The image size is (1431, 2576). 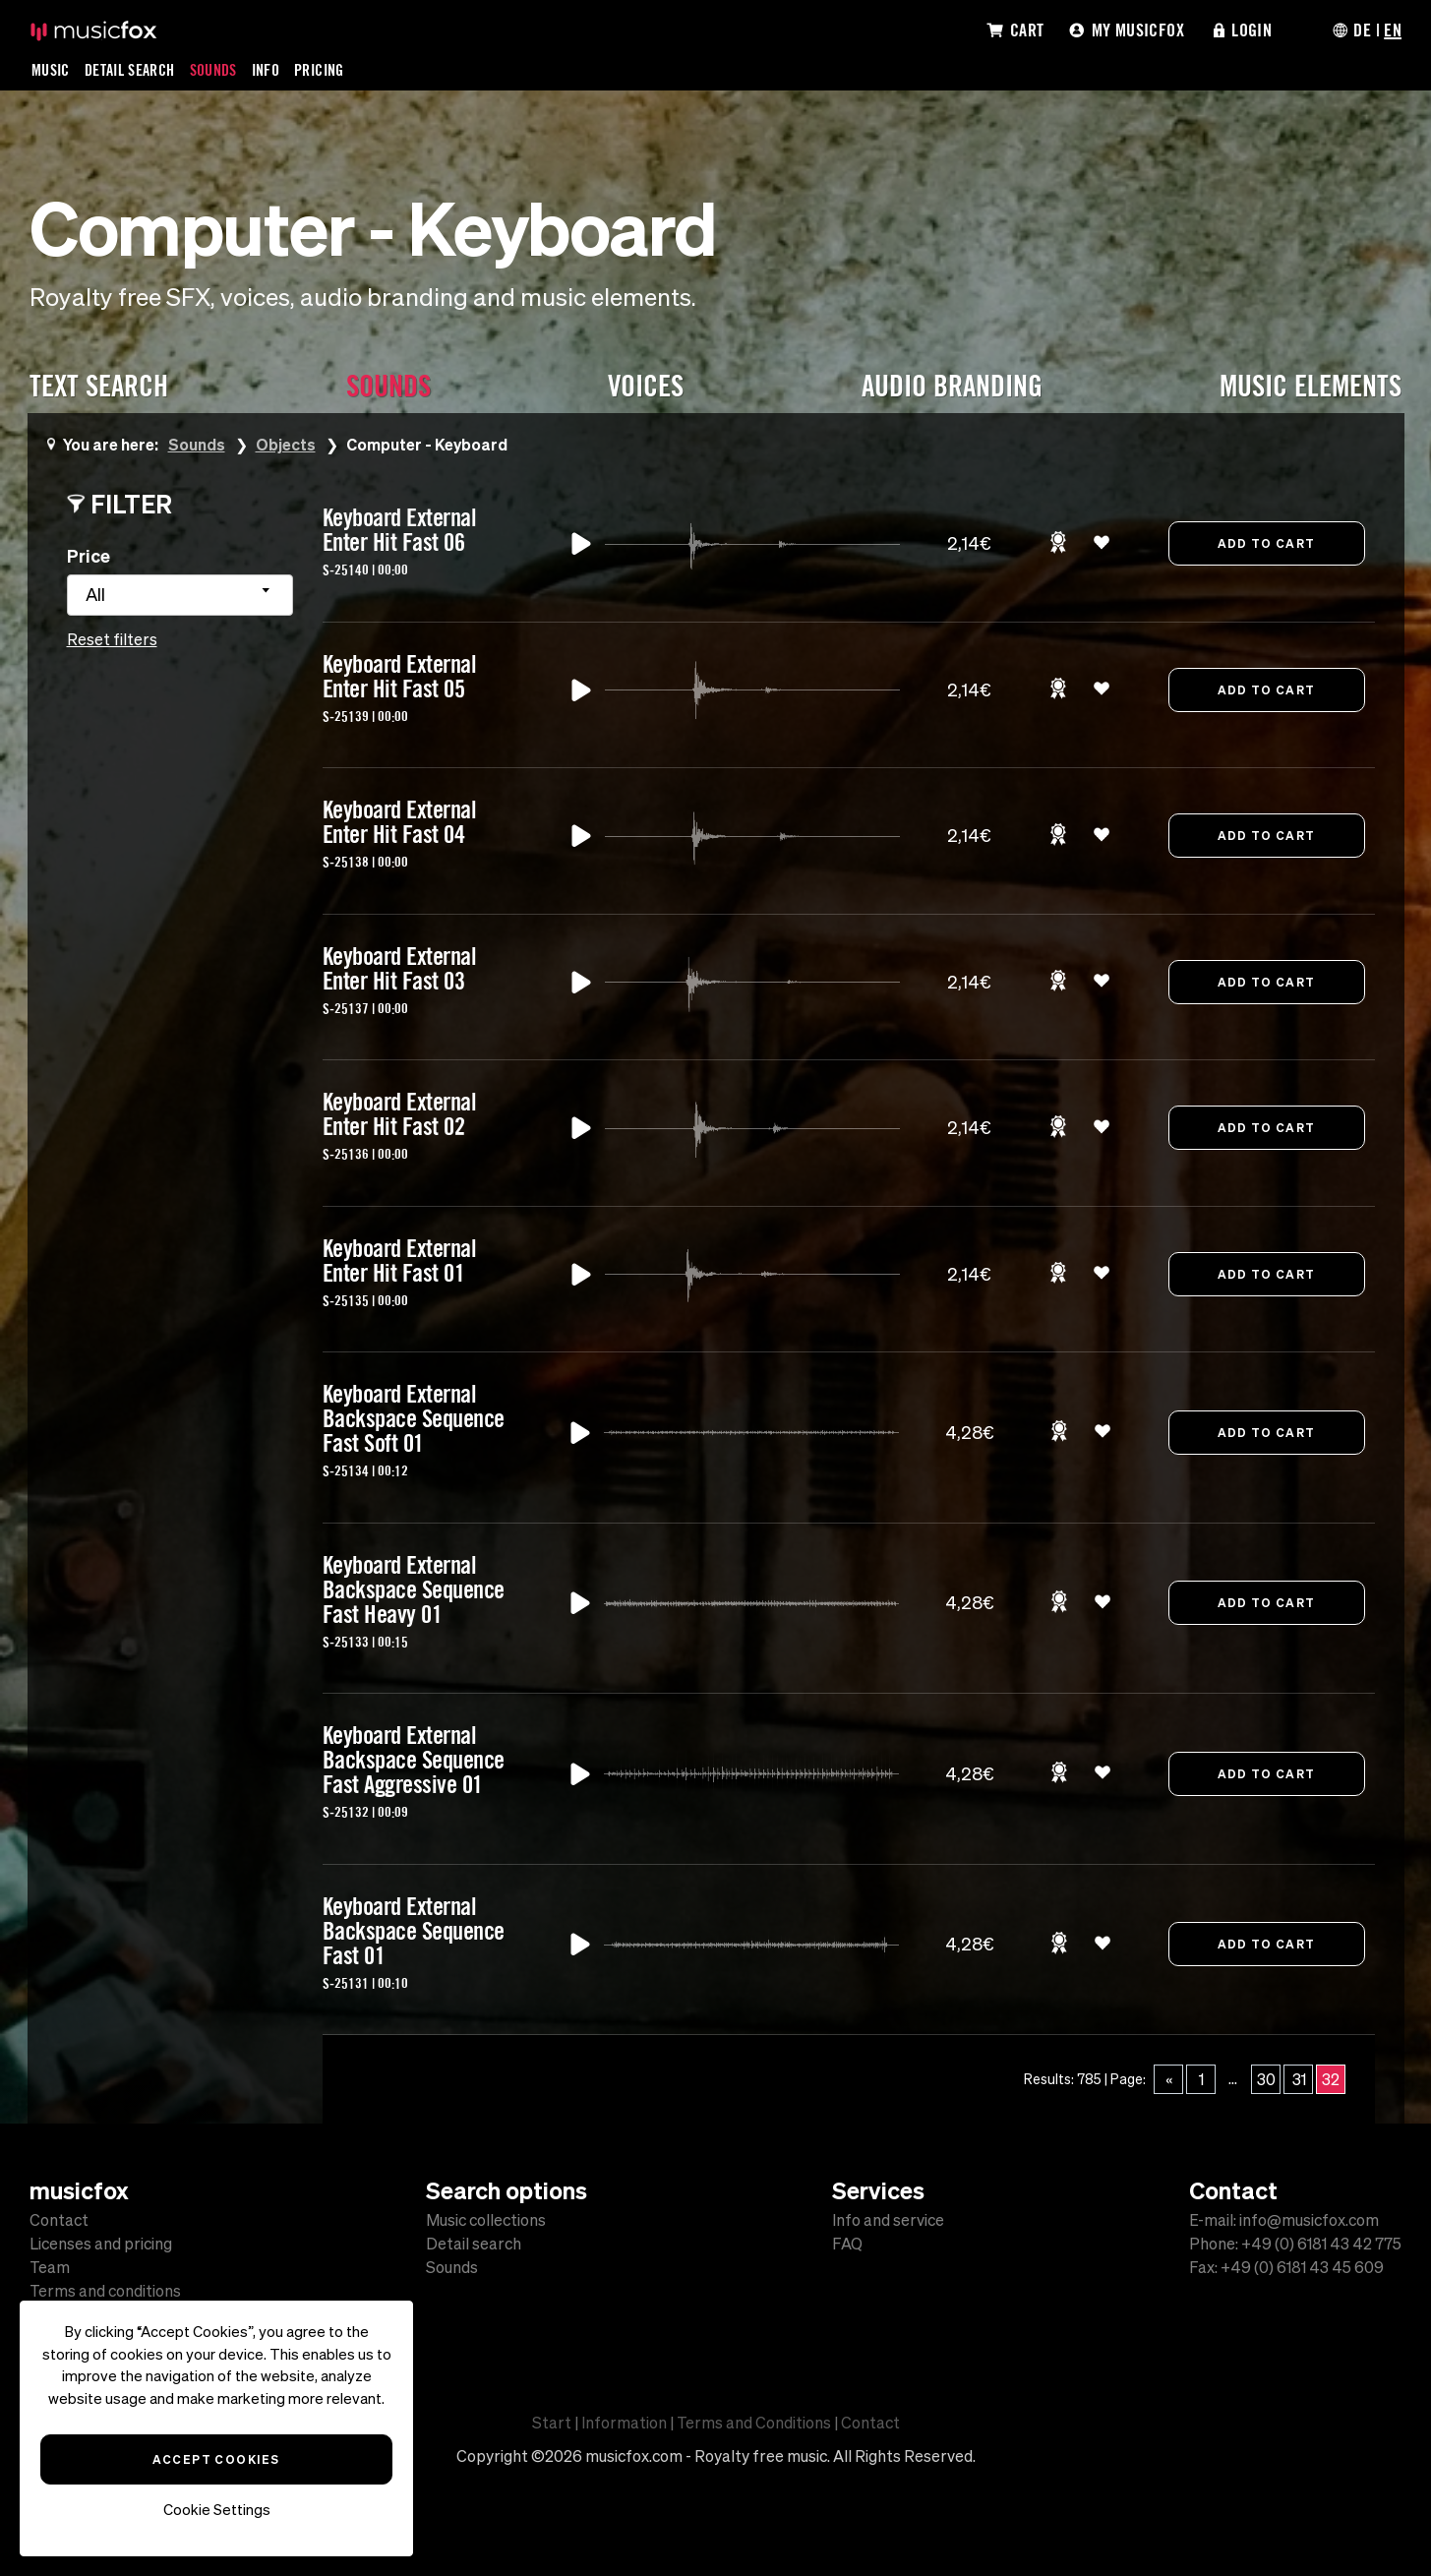 What do you see at coordinates (1266, 2079) in the screenshot?
I see `30` at bounding box center [1266, 2079].